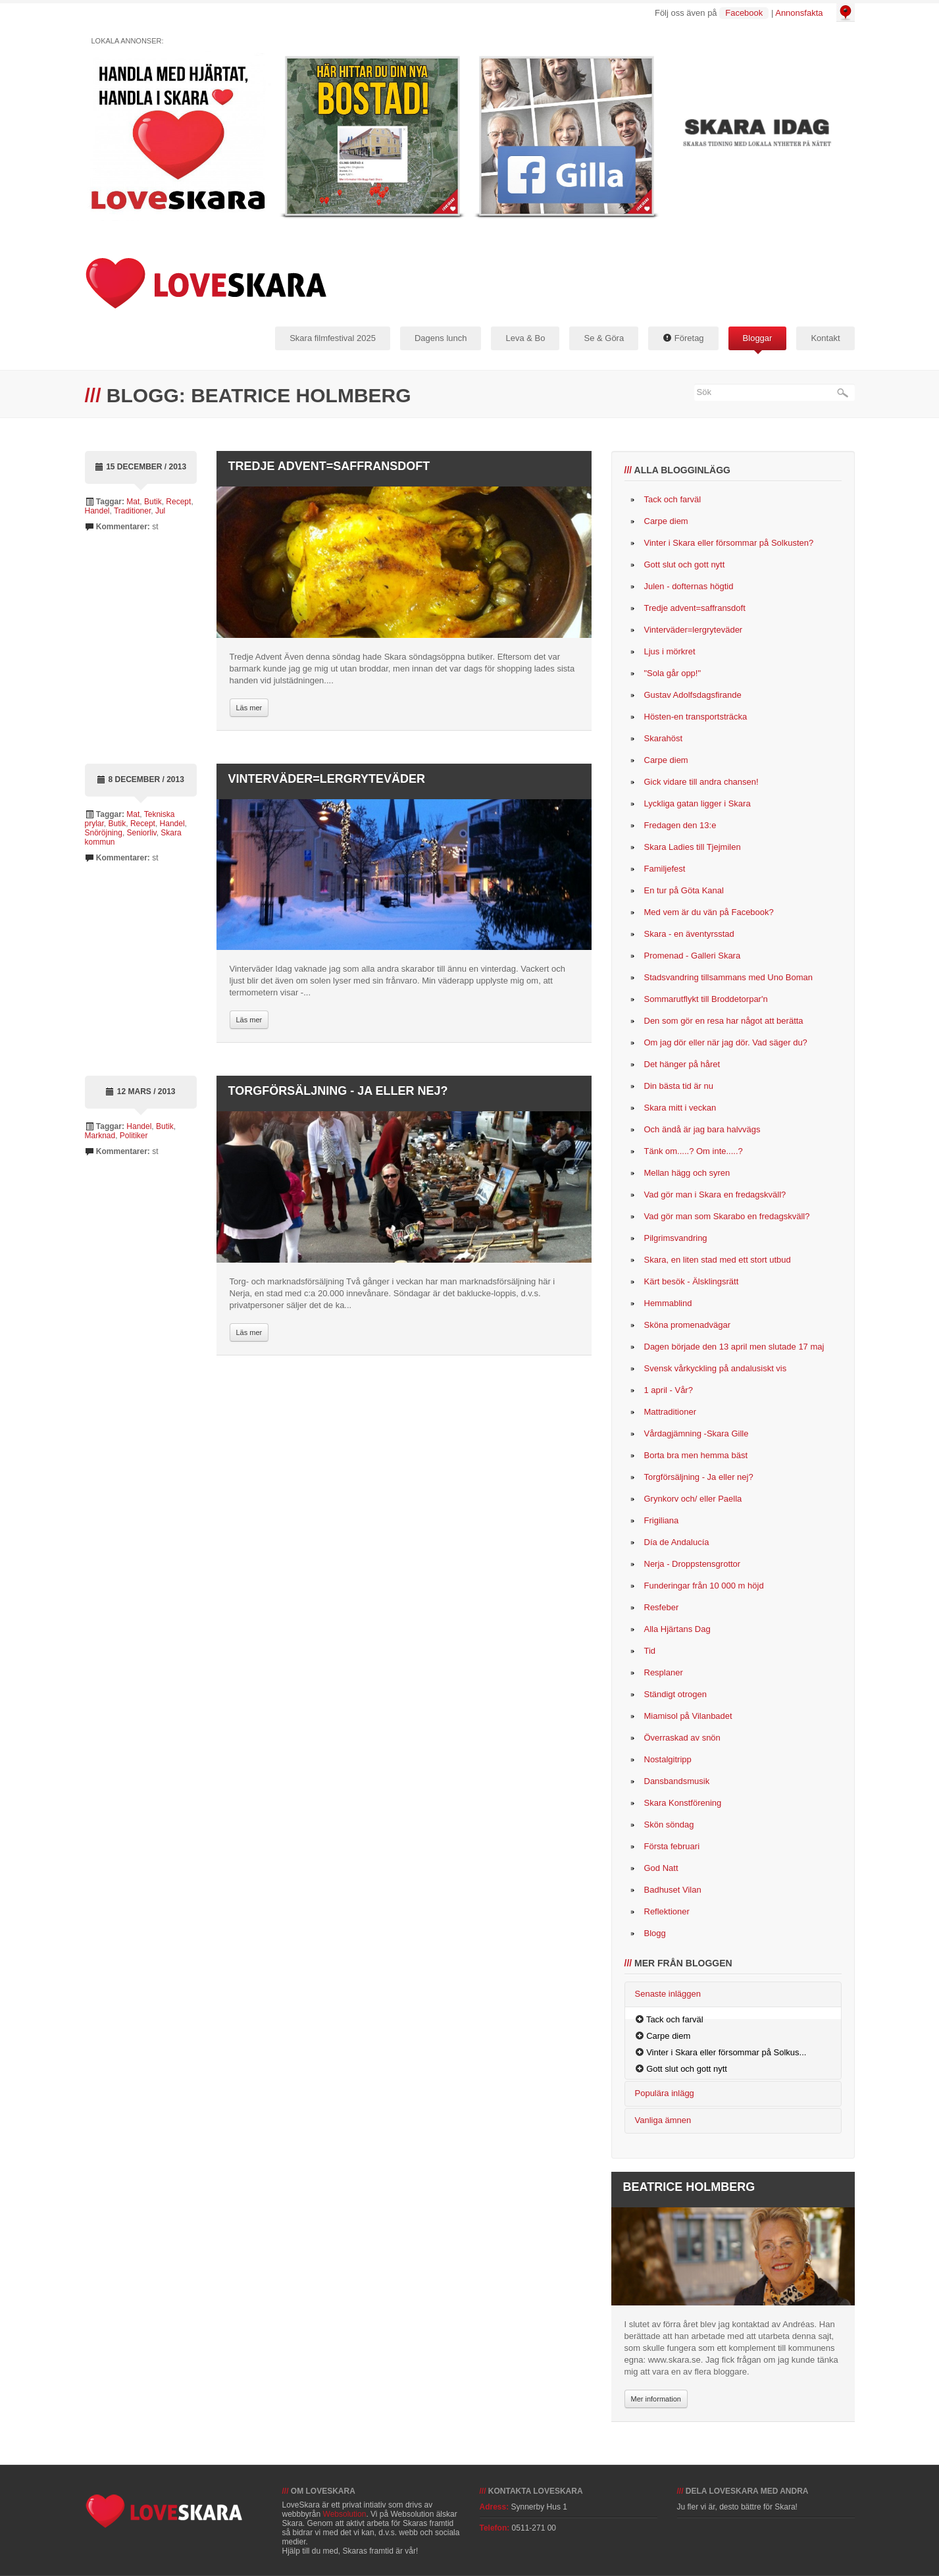 This screenshot has height=2576, width=939. I want to click on Första februari, so click(672, 1846).